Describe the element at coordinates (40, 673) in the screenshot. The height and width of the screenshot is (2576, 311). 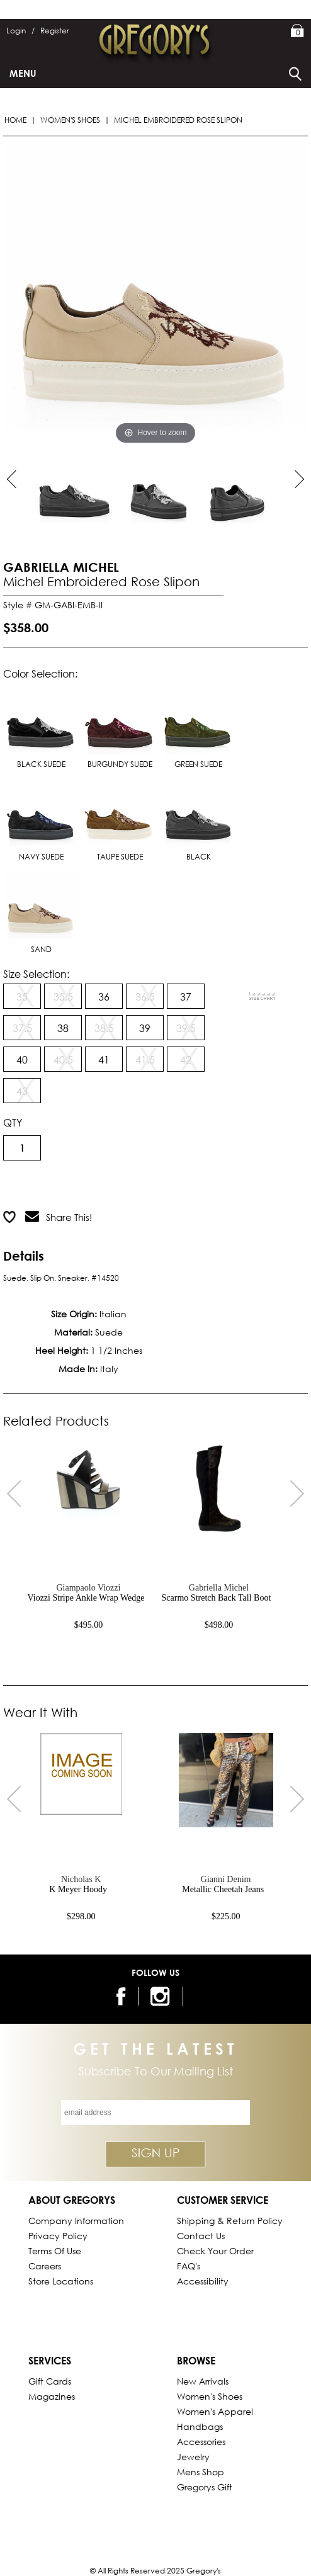
I see `Color Selection:` at that location.